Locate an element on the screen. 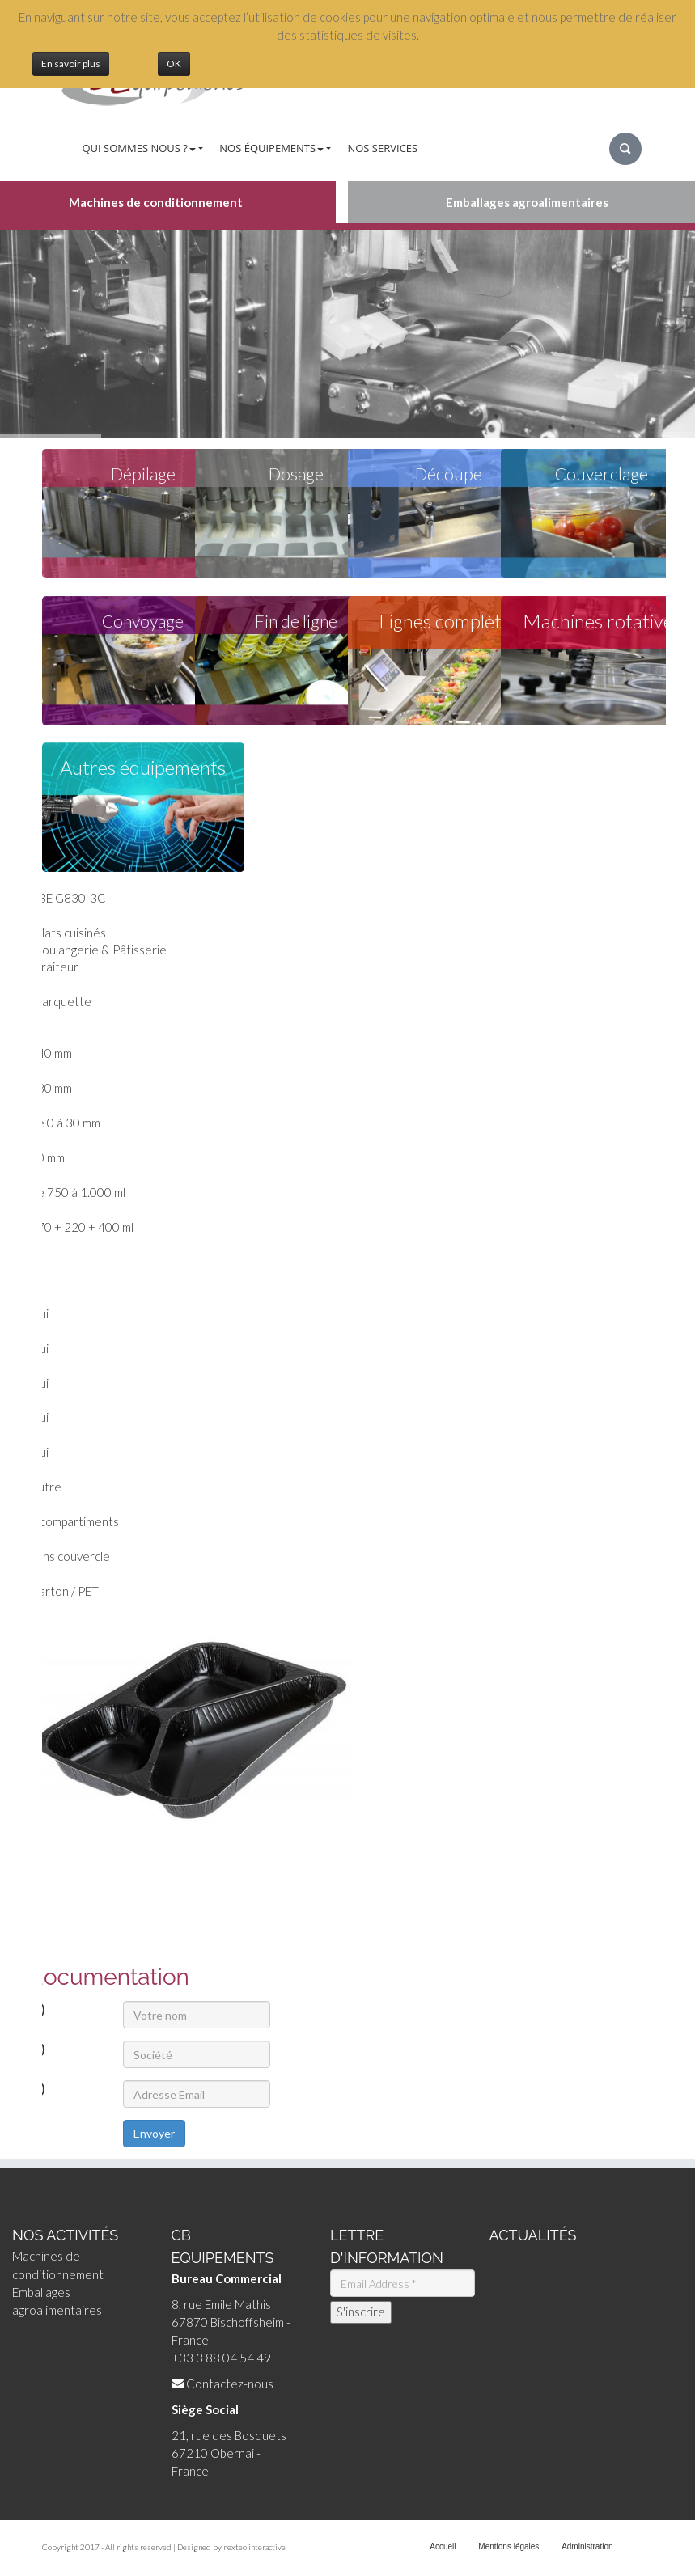 Image resolution: width=695 pixels, height=2576 pixels. Qui sommes nous ? is located at coordinates (139, 148).